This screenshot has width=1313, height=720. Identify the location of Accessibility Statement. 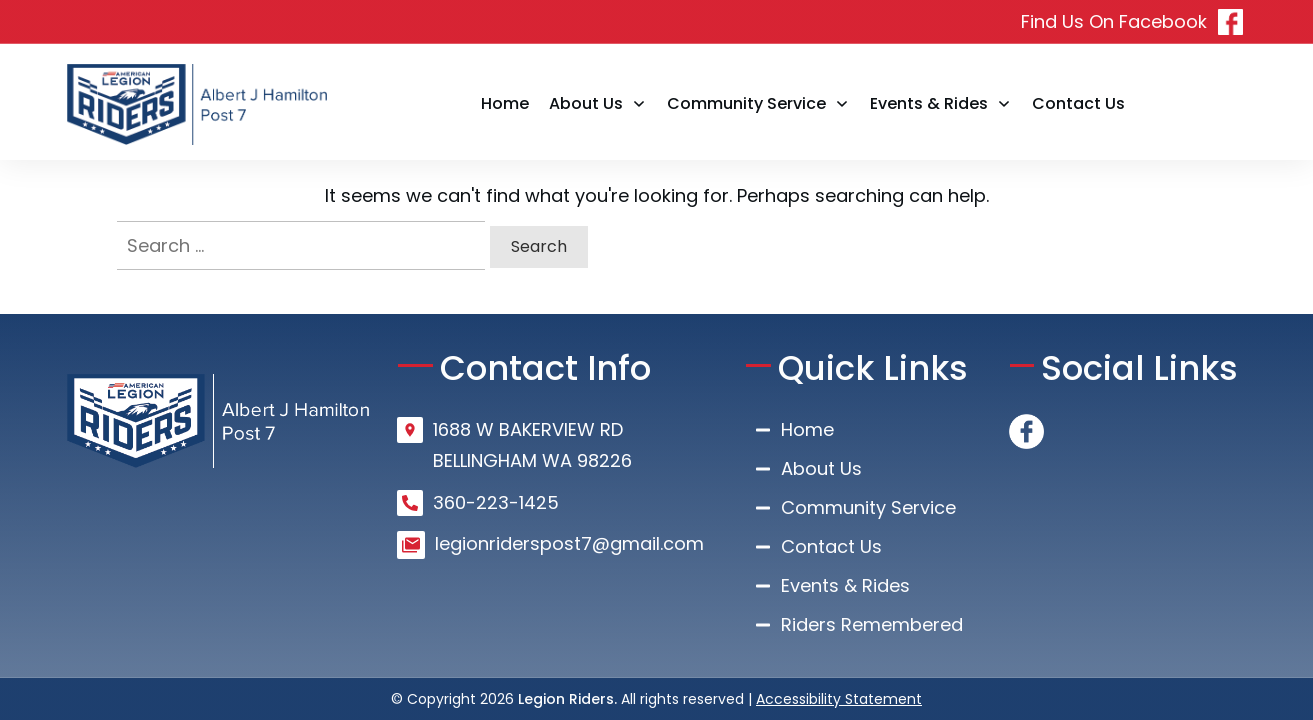
(839, 699).